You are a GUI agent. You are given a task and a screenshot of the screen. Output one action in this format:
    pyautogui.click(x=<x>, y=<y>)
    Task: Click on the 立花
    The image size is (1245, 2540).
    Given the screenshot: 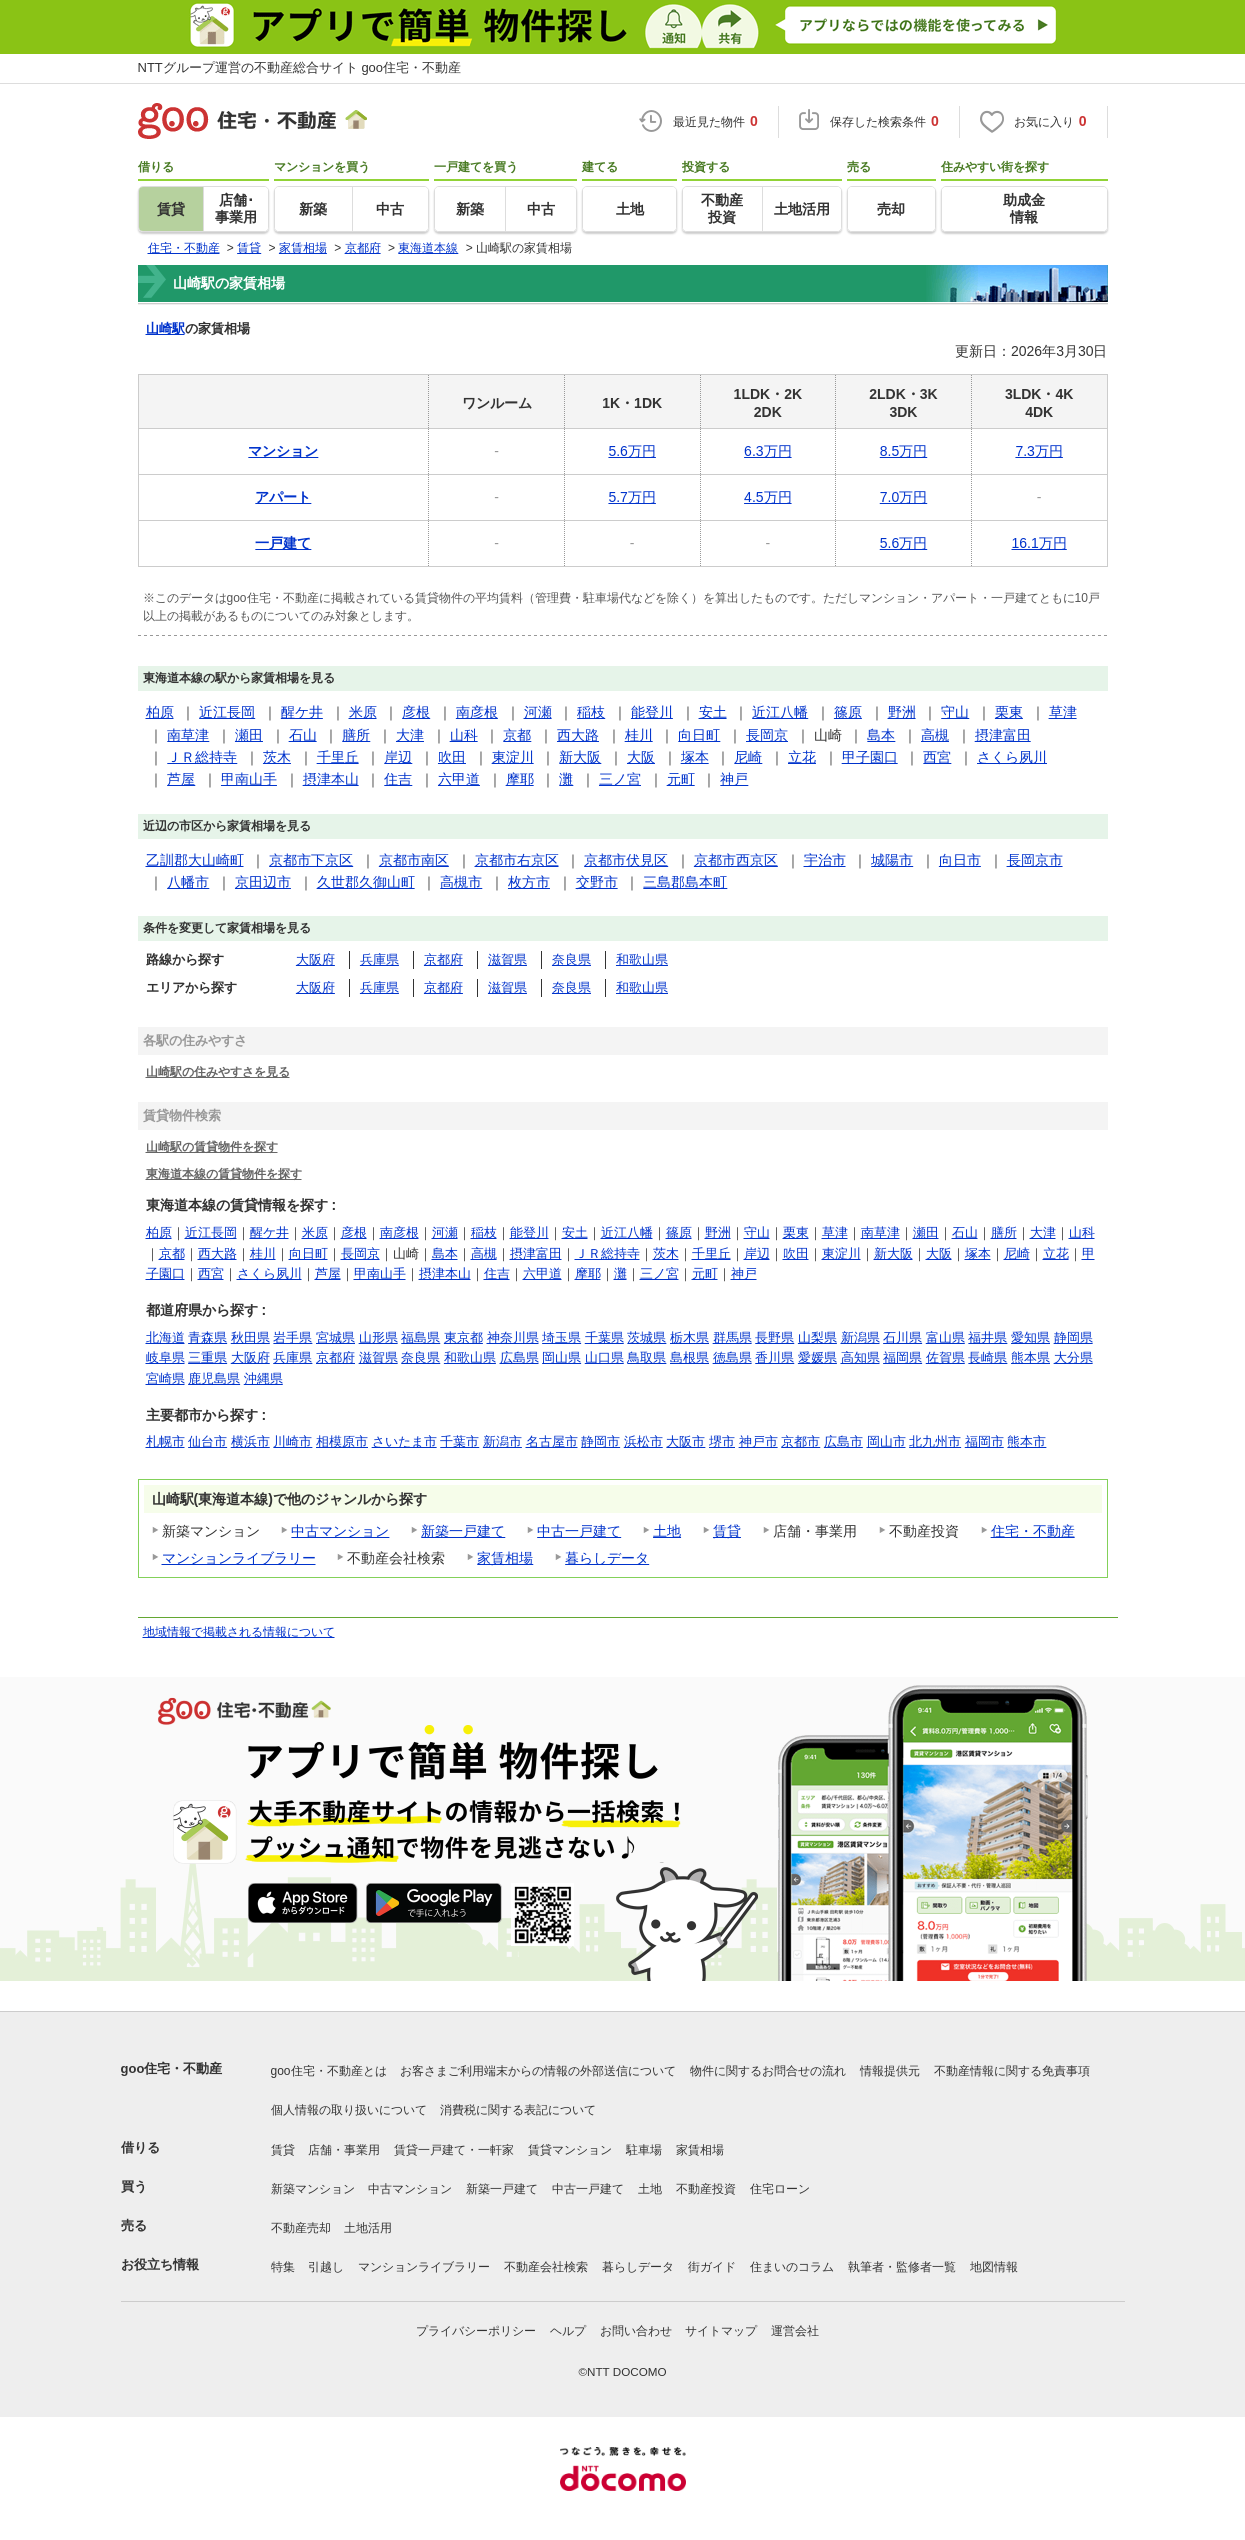 What is the action you would take?
    pyautogui.click(x=802, y=757)
    